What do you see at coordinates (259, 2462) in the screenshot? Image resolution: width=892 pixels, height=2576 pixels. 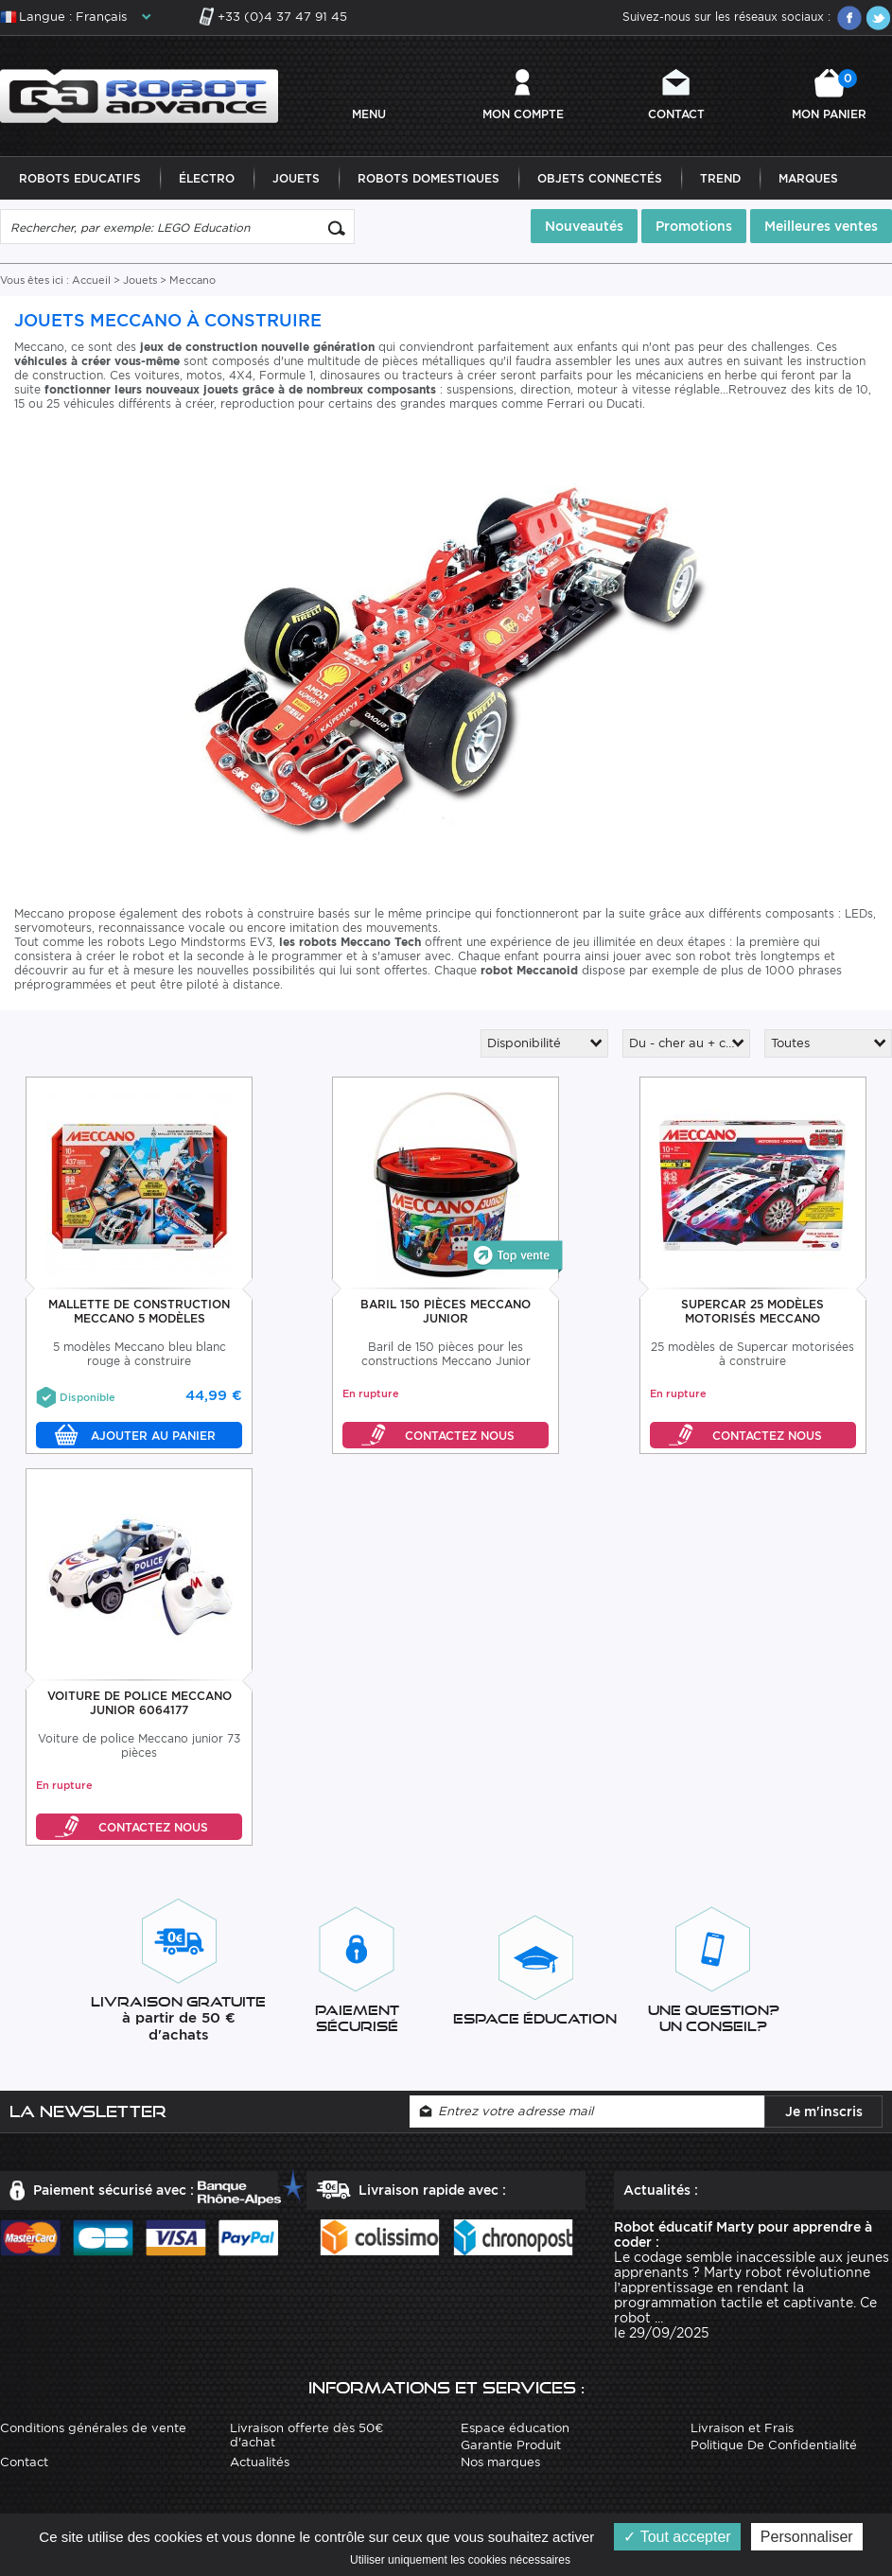 I see `Actualités` at bounding box center [259, 2462].